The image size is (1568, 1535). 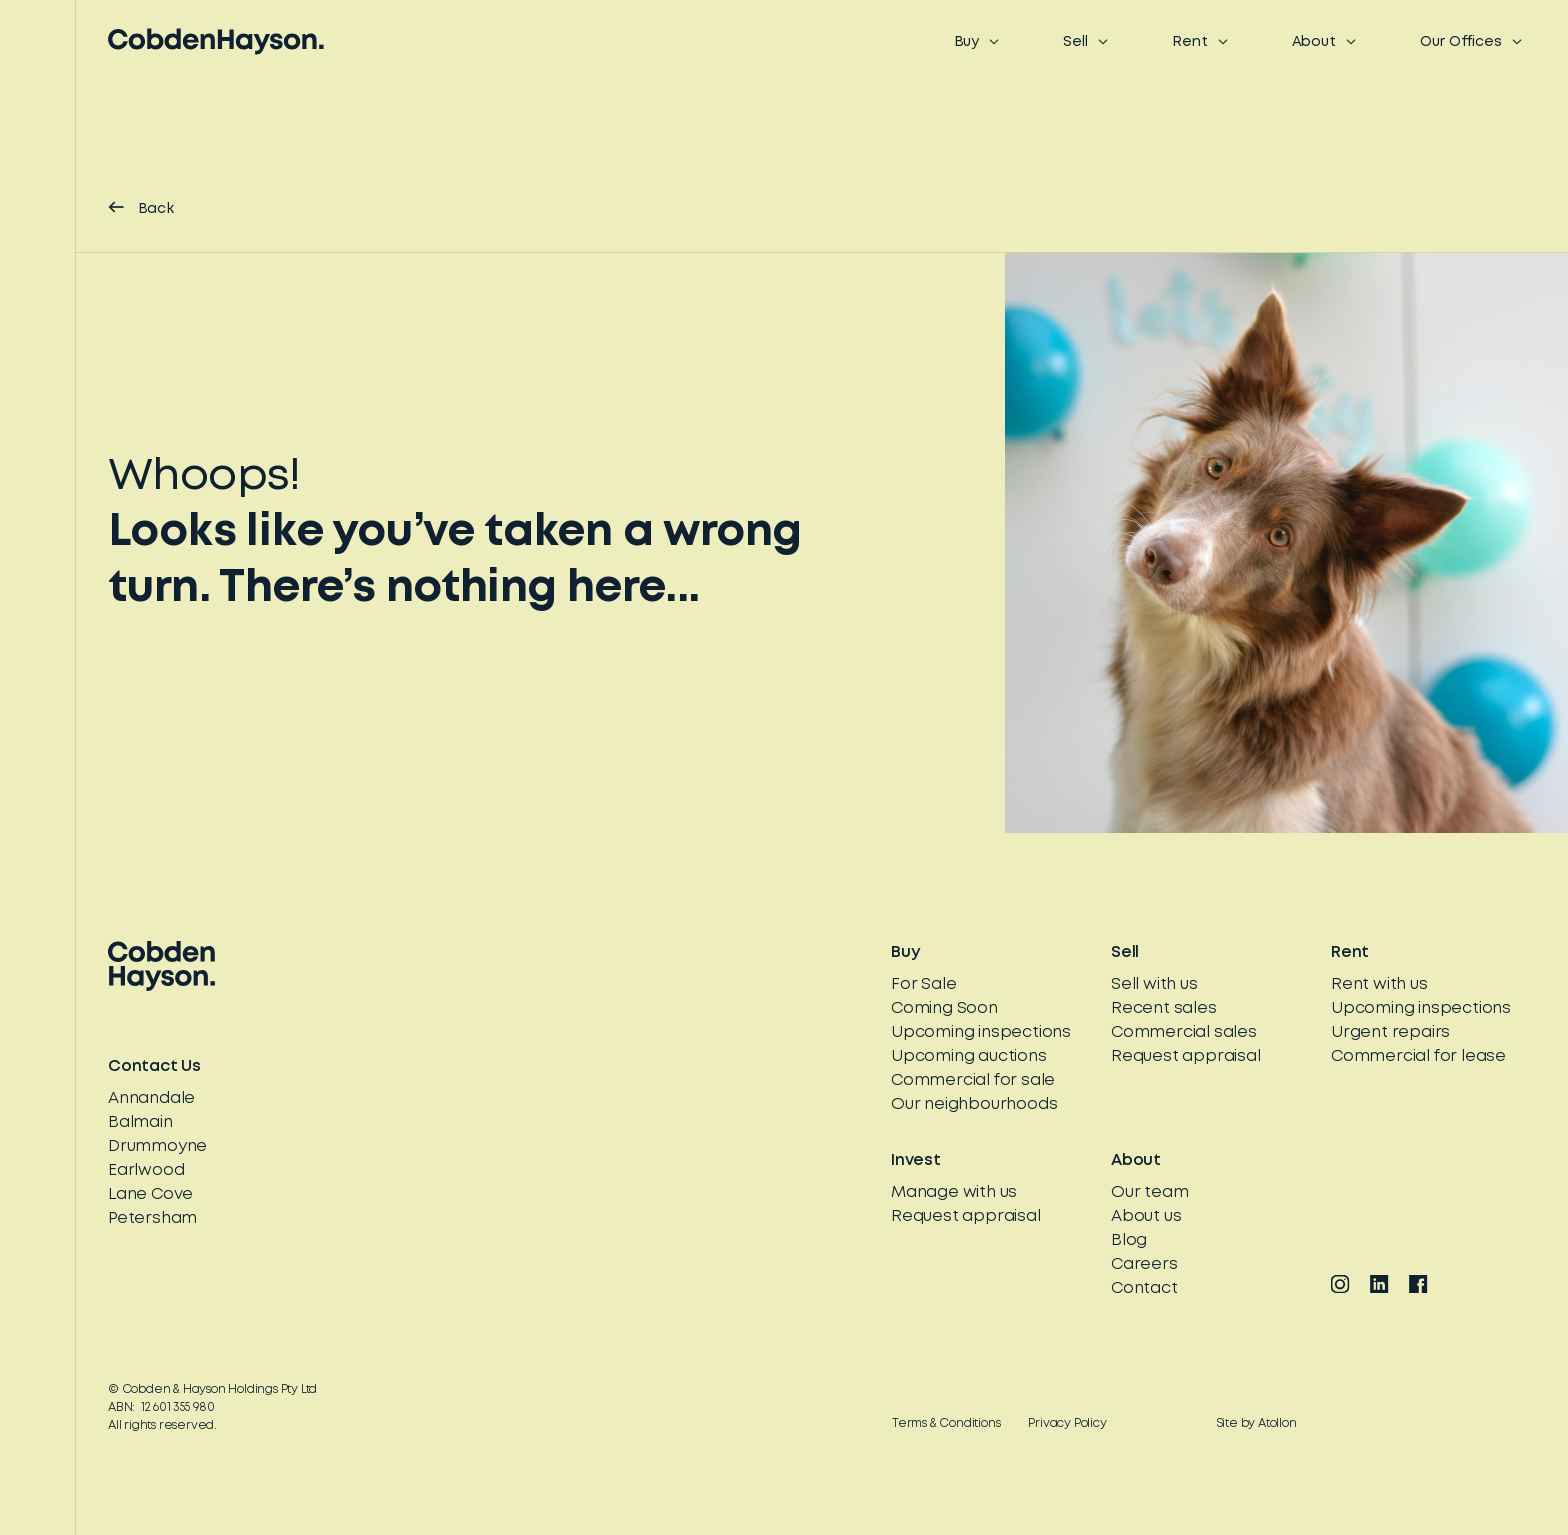 What do you see at coordinates (1418, 1056) in the screenshot?
I see `Commercial for lease` at bounding box center [1418, 1056].